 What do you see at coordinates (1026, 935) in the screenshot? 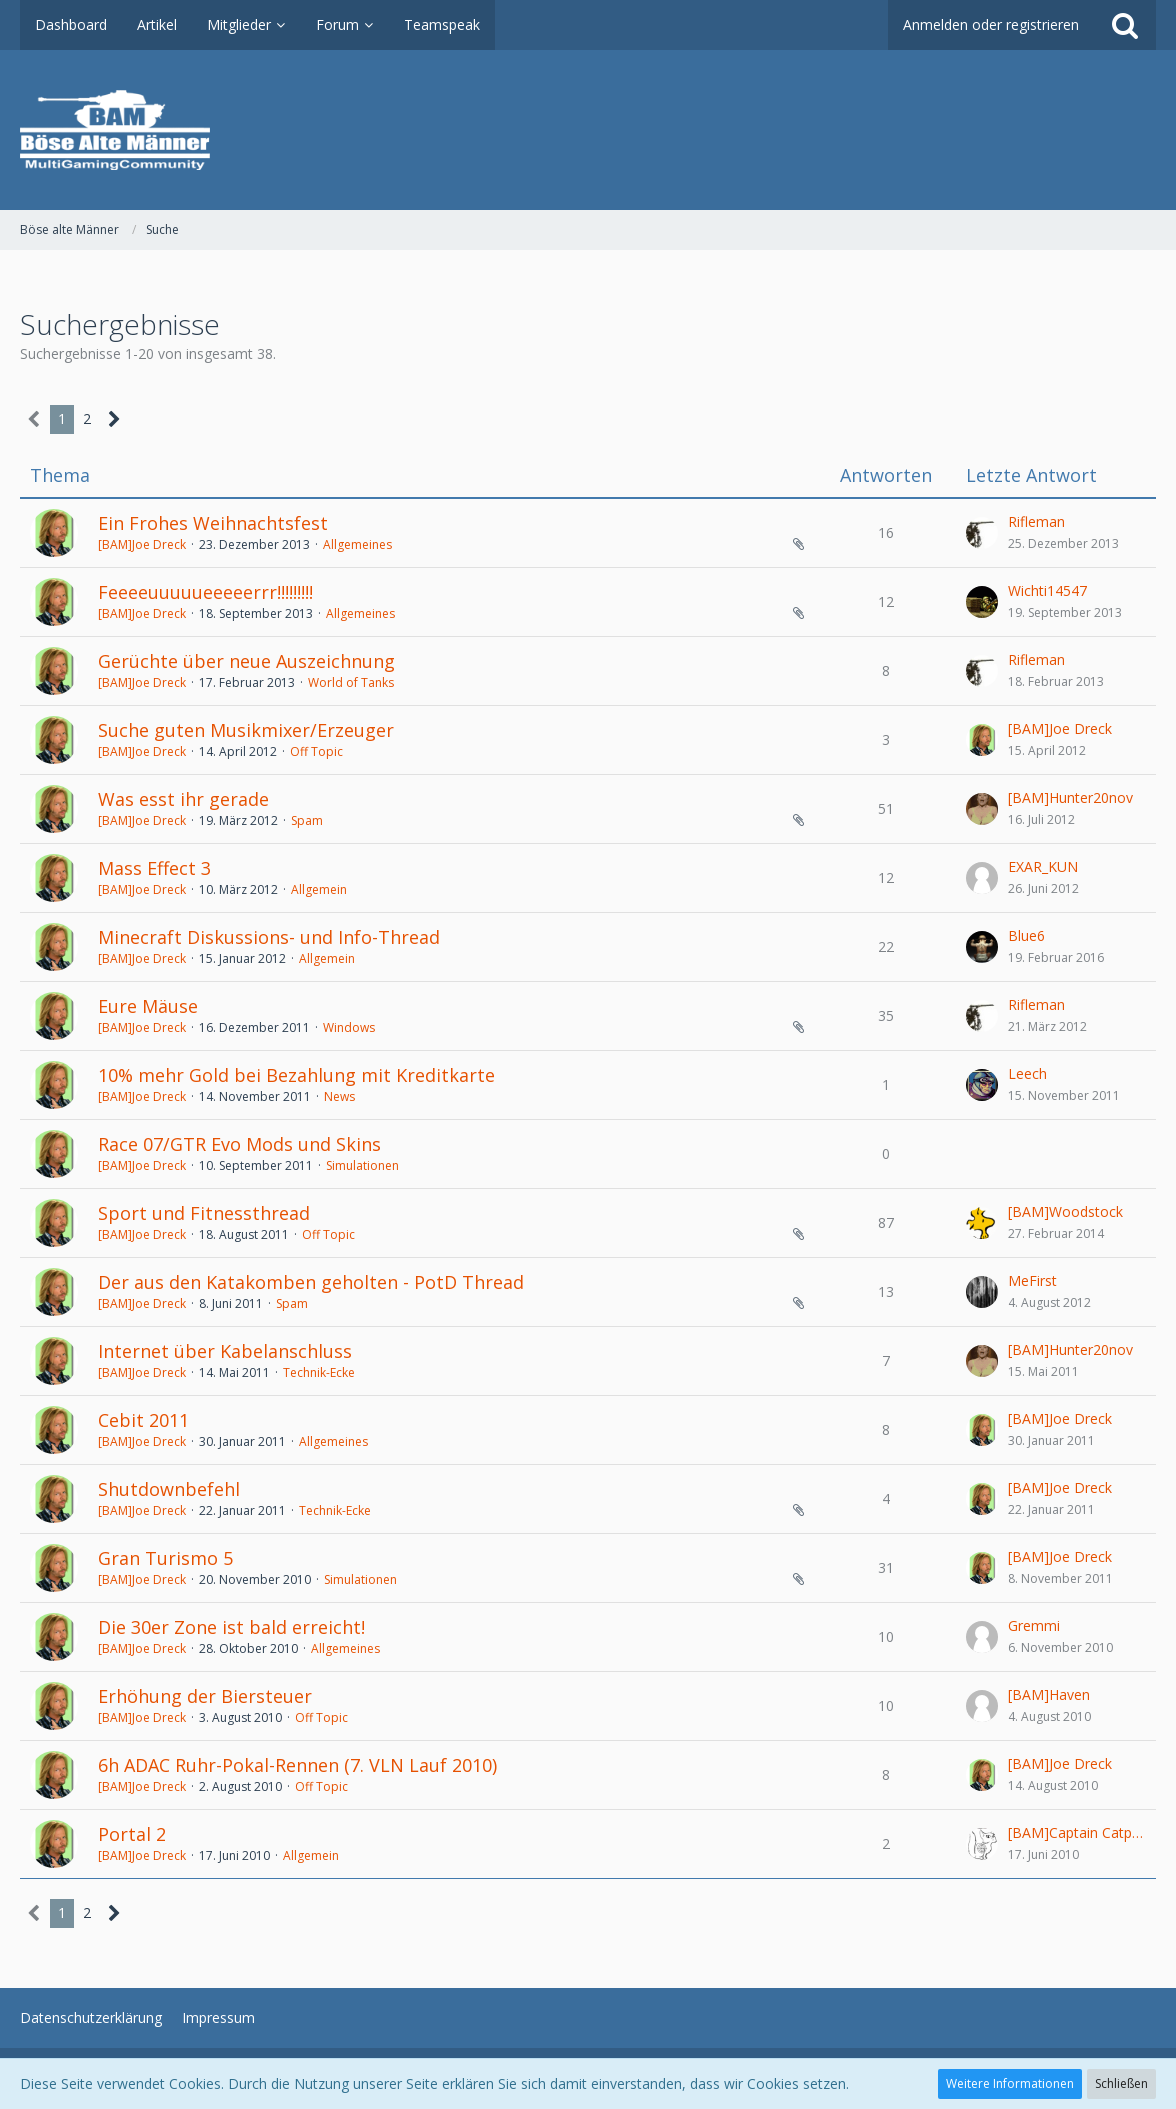
I see `Blue6` at bounding box center [1026, 935].